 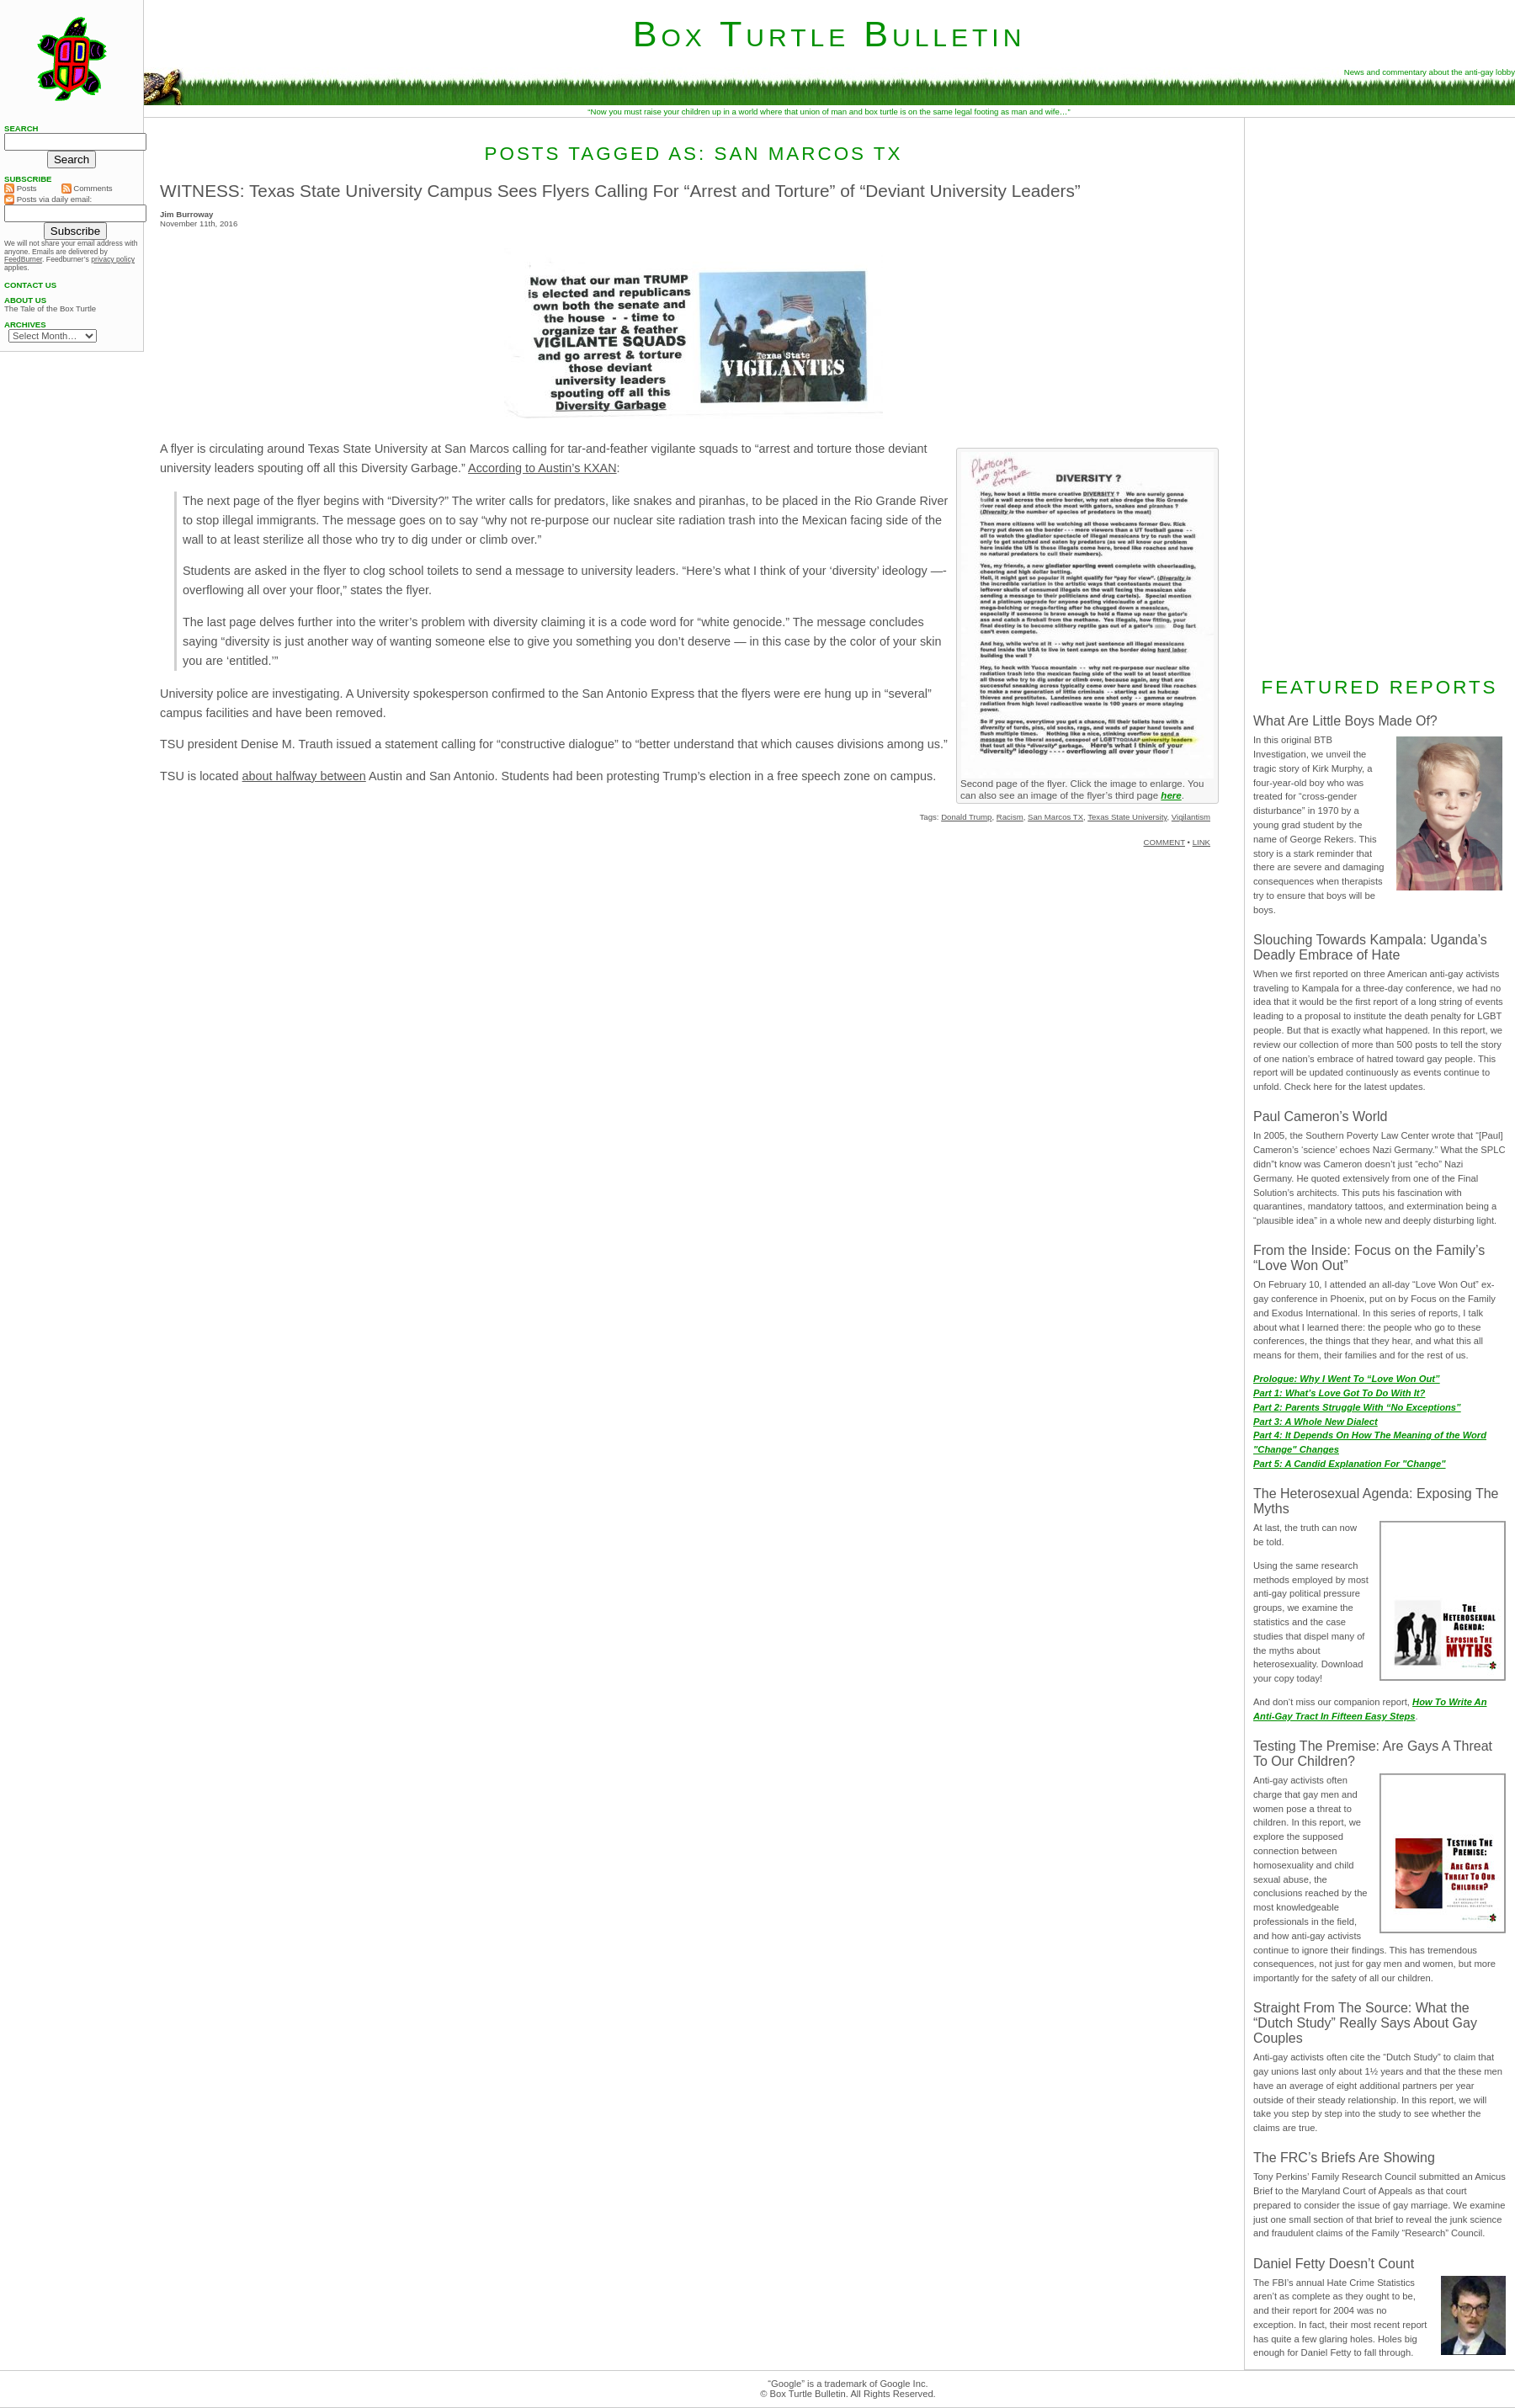 What do you see at coordinates (1055, 816) in the screenshot?
I see `San Marcos TX` at bounding box center [1055, 816].